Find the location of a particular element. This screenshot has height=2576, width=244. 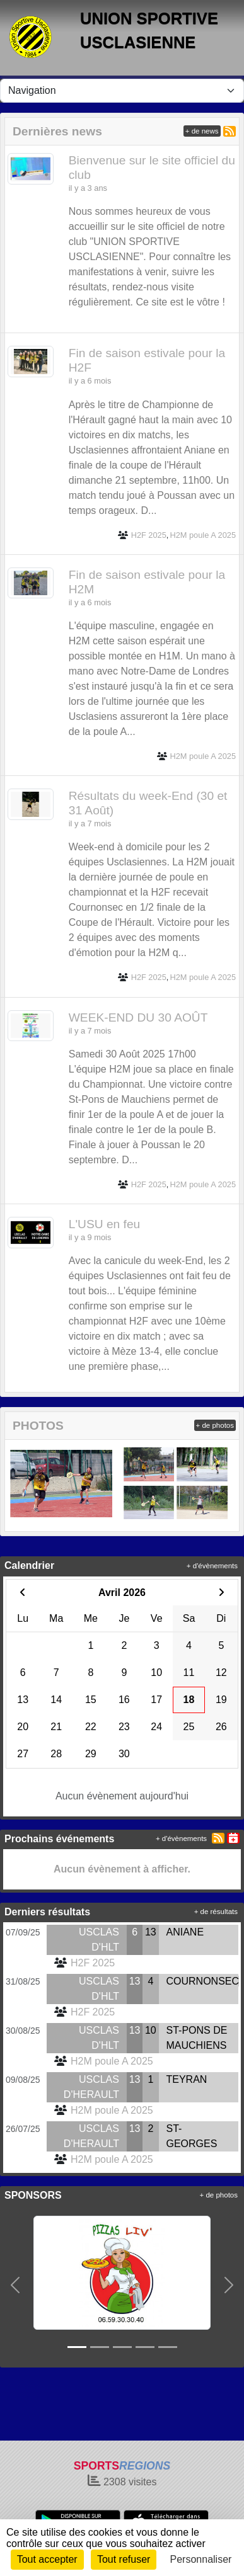

ANIANE is located at coordinates (185, 1932).